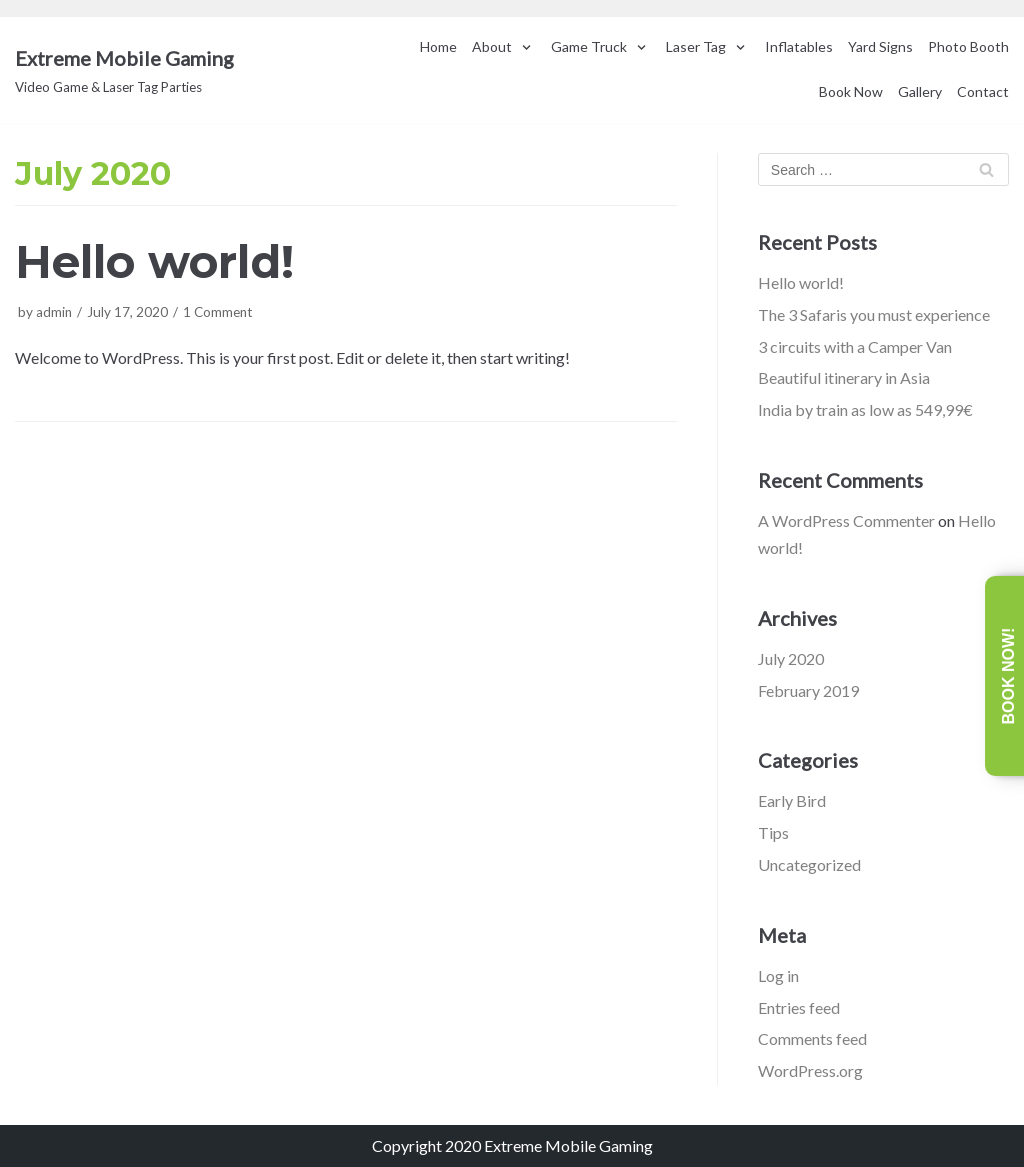  What do you see at coordinates (773, 832) in the screenshot?
I see `Tips` at bounding box center [773, 832].